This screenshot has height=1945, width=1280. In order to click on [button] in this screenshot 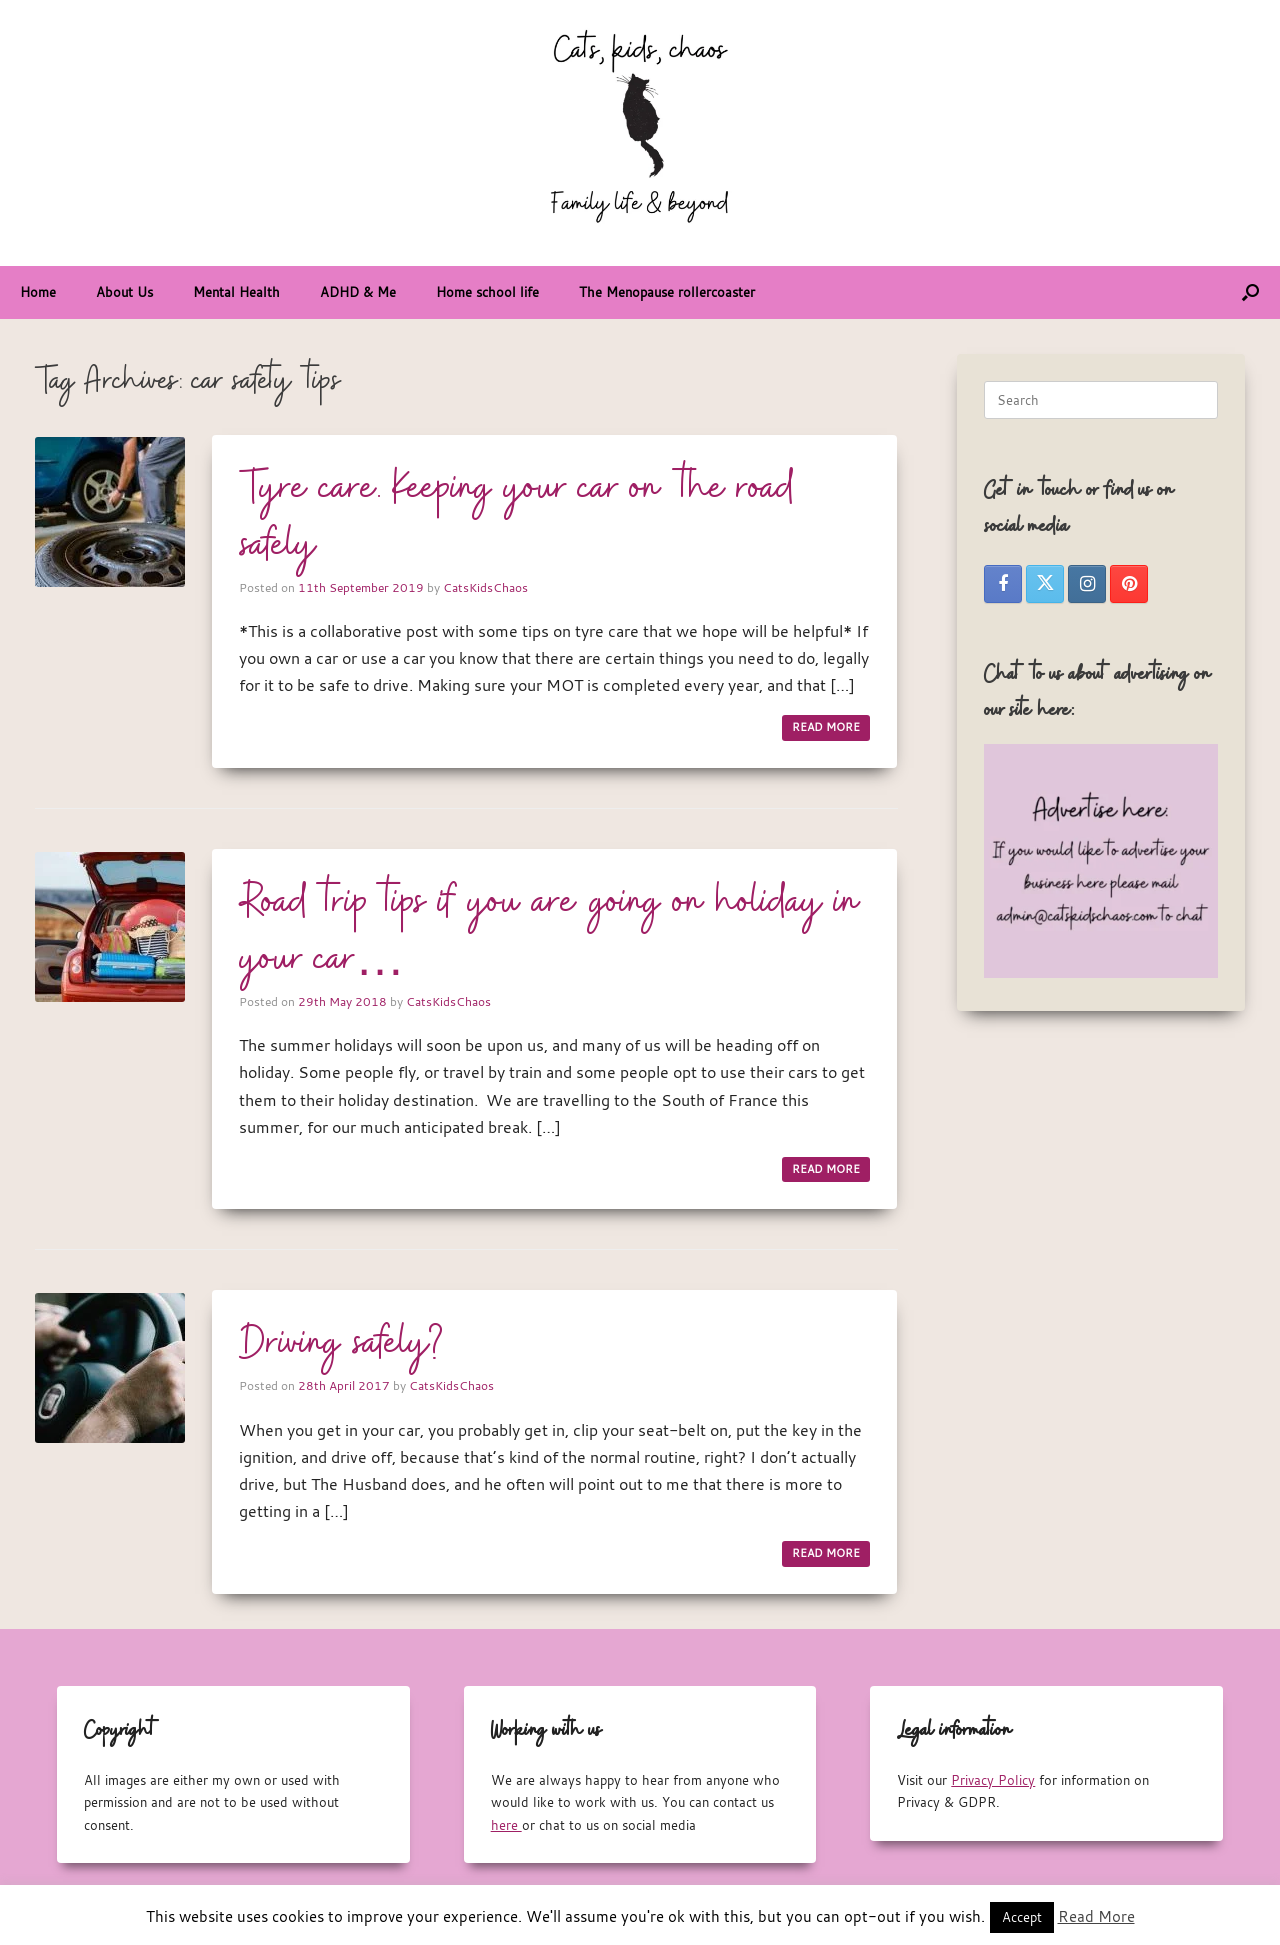, I will do `click(1250, 292)`.